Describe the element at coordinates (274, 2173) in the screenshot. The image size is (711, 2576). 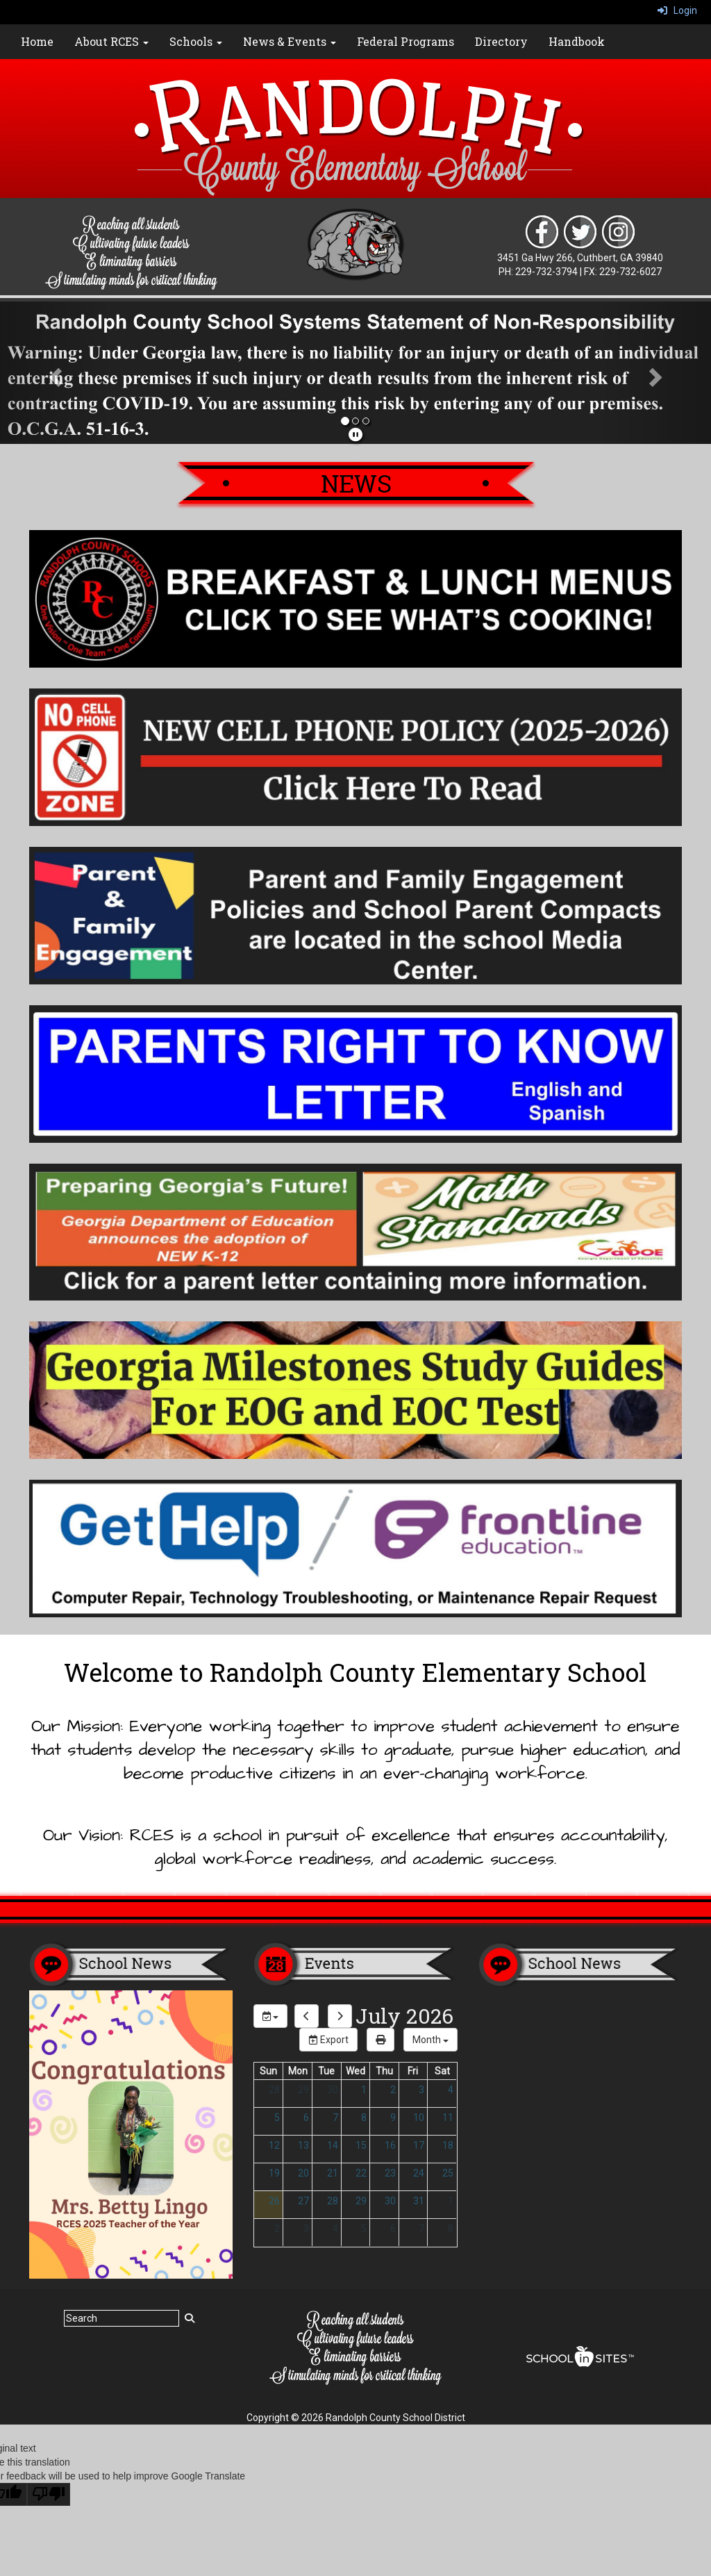
I see `19 [July 19, 2026]` at that location.